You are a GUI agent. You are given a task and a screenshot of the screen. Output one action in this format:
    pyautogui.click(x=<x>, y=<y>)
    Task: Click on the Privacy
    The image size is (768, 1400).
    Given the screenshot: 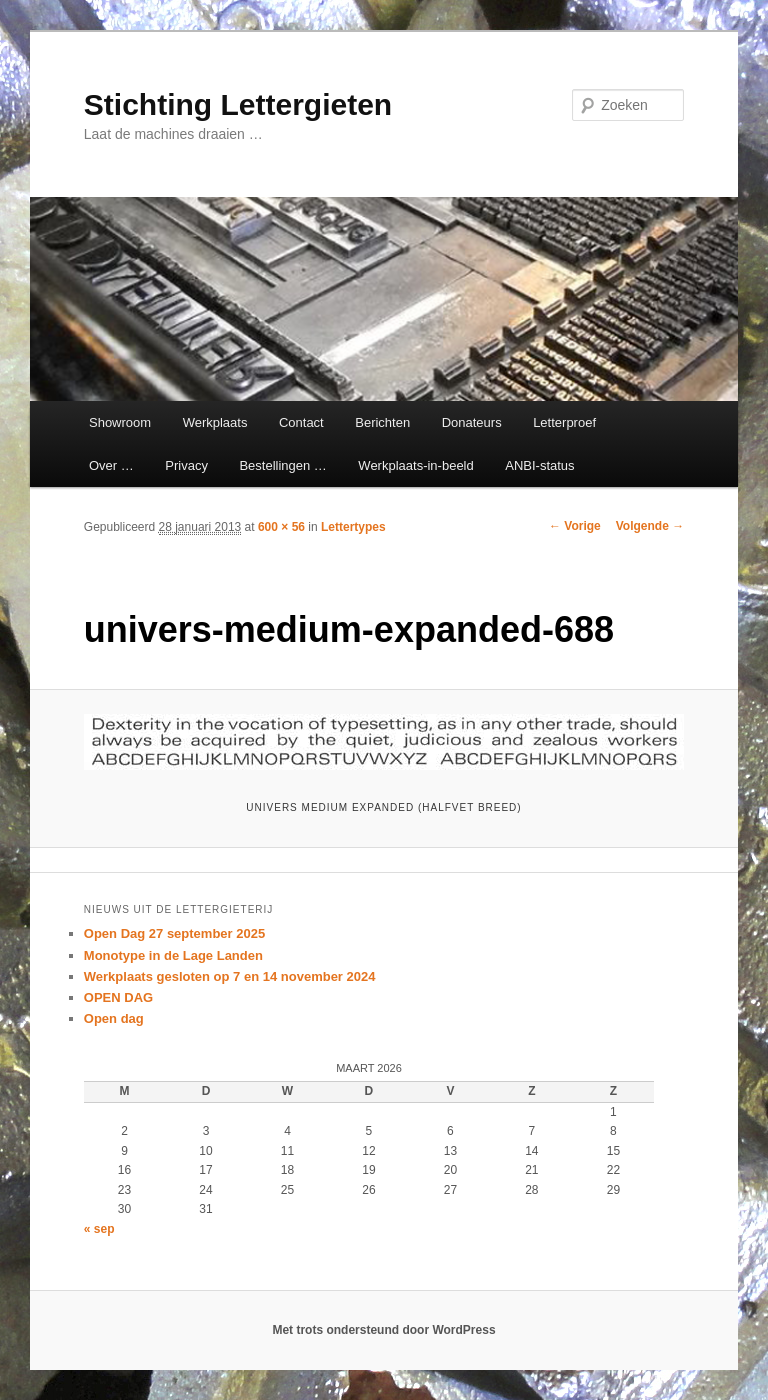 What is the action you would take?
    pyautogui.click(x=186, y=465)
    